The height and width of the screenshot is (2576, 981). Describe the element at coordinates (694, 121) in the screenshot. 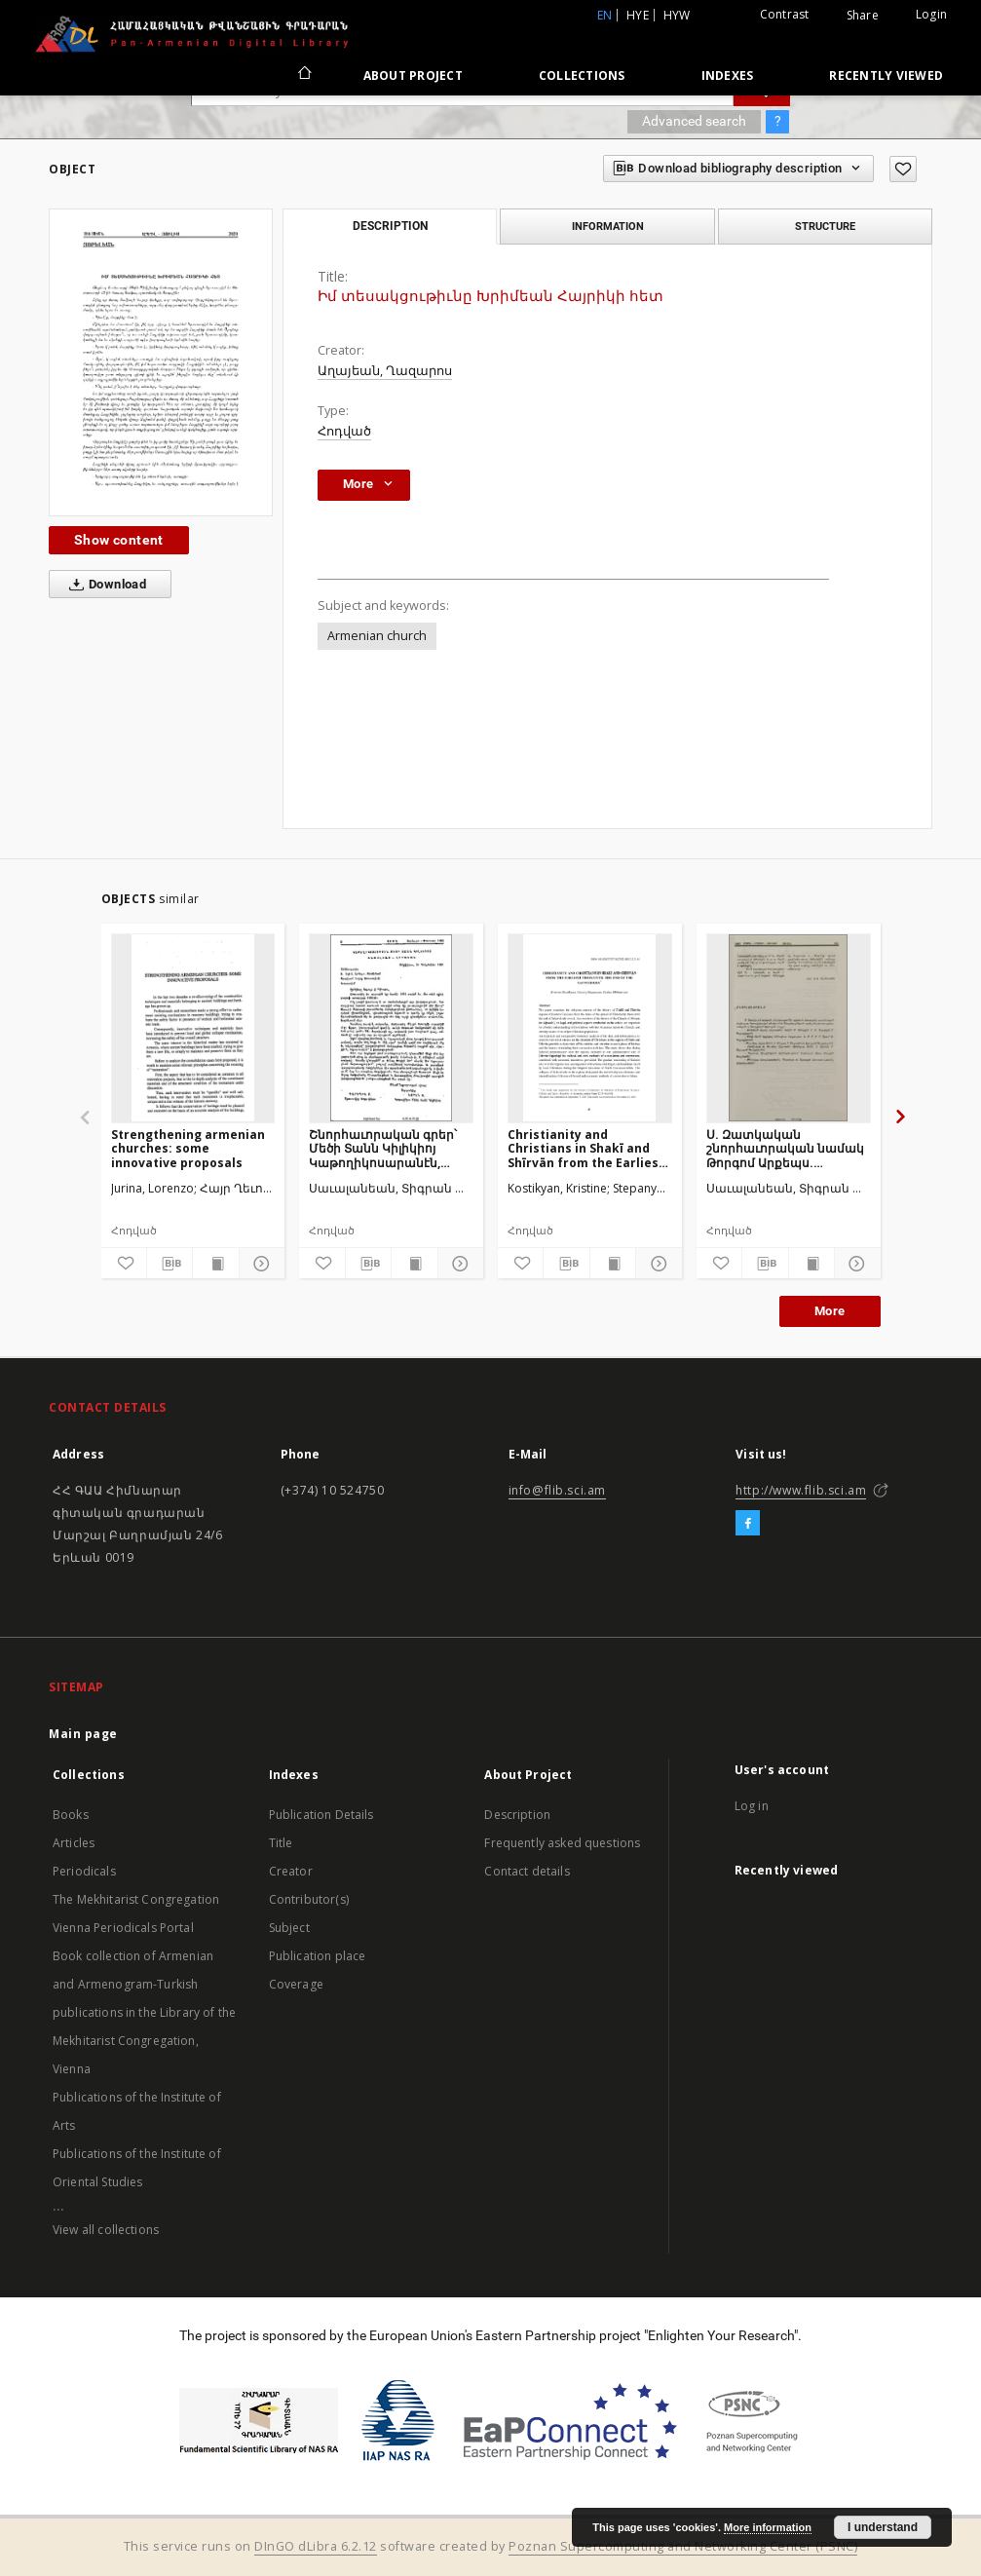

I see `Advanced search` at that location.